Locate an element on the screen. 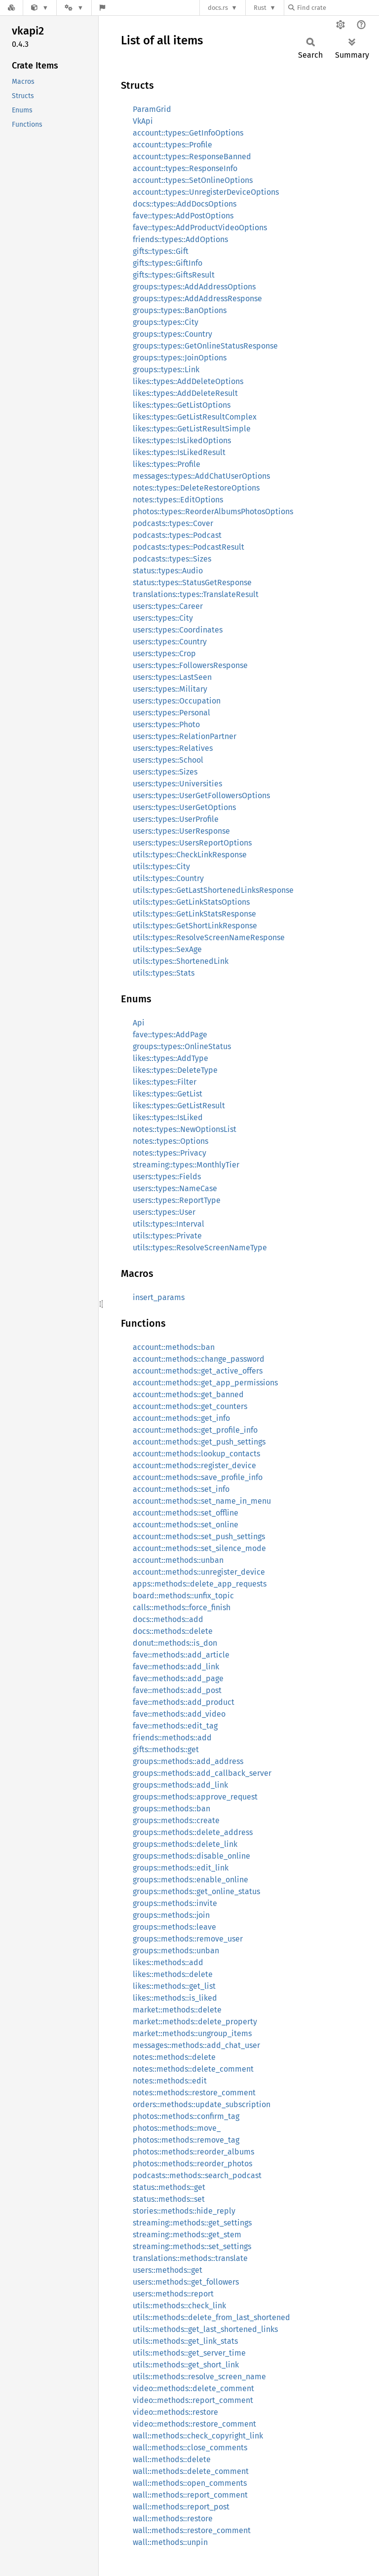  fave::types::AddProductVideoOptions is located at coordinates (200, 227).